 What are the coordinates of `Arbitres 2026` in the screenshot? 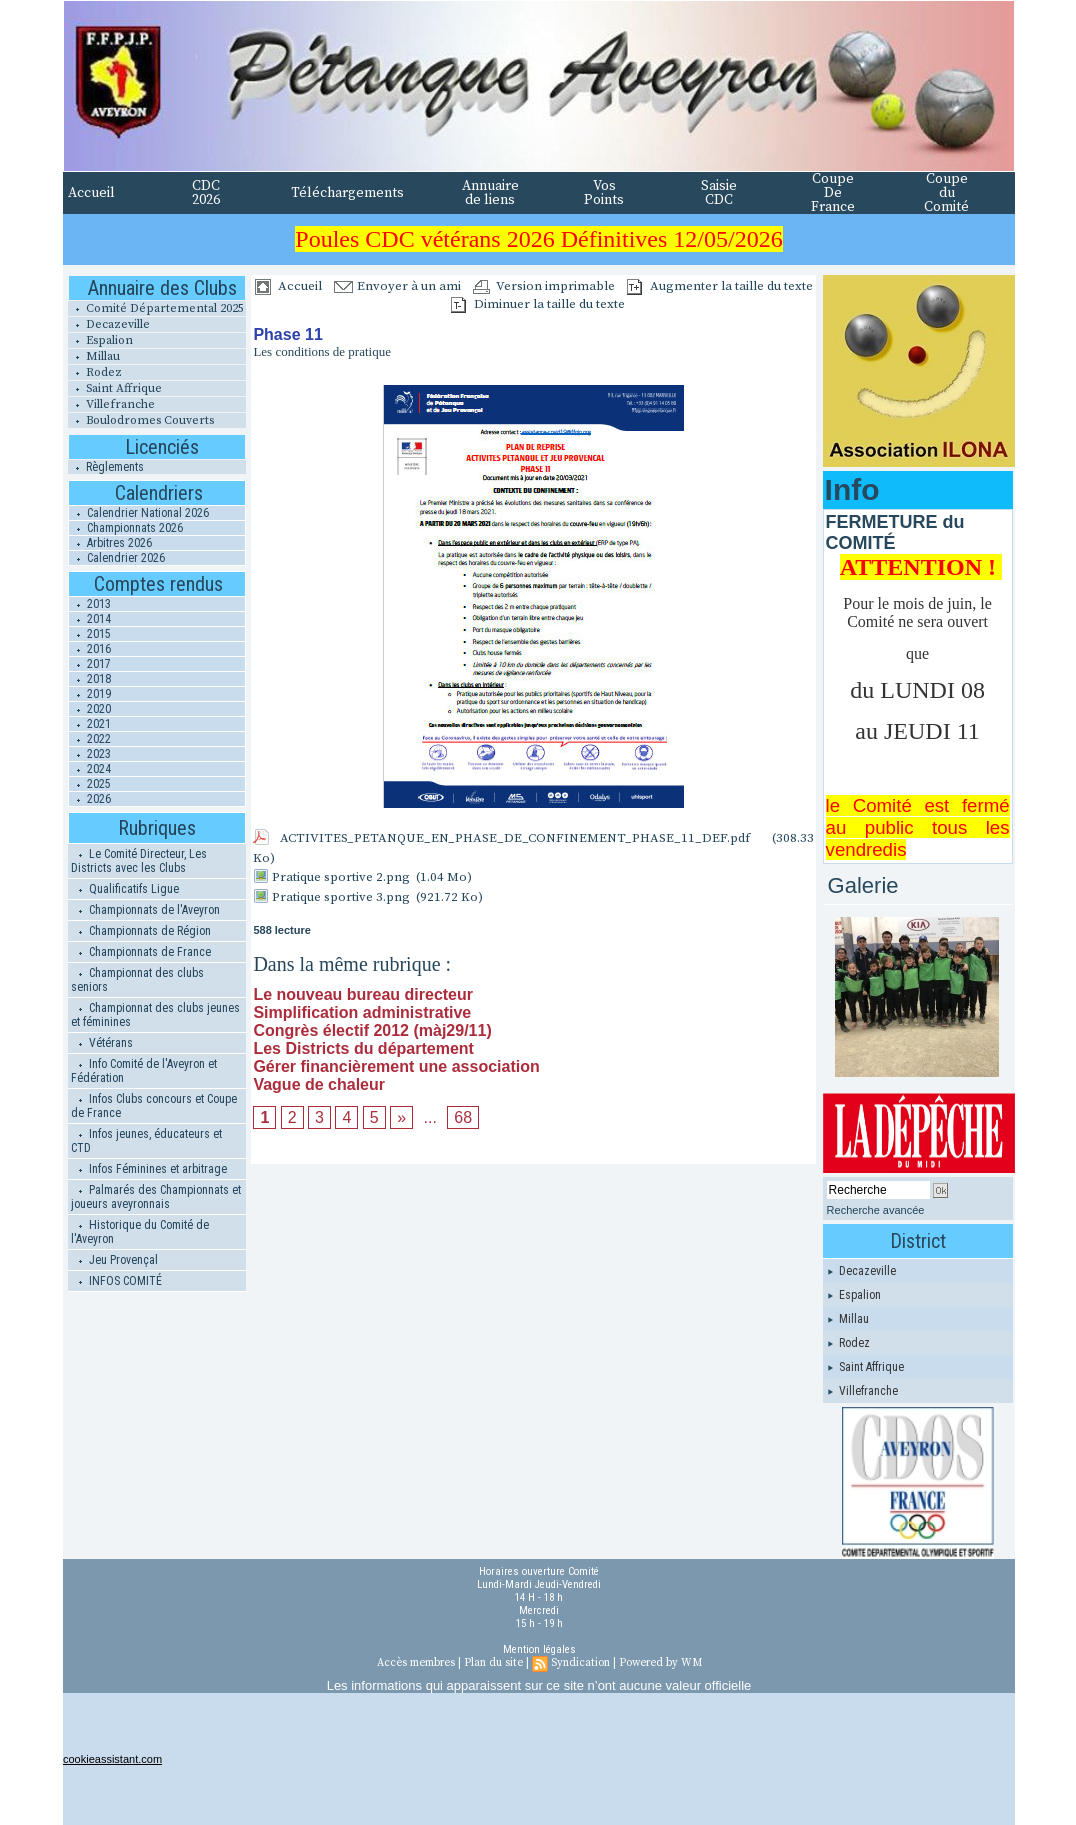 It's located at (110, 543).